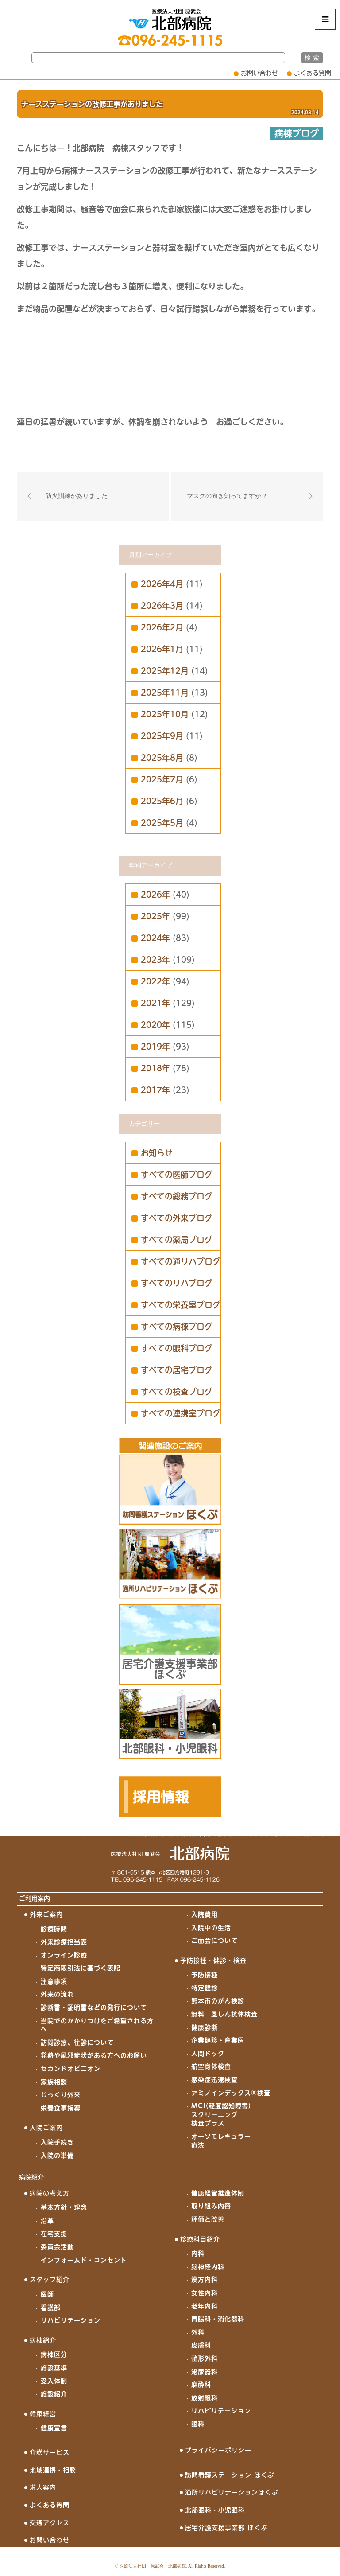 The width and height of the screenshot is (340, 2576). What do you see at coordinates (217, 2193) in the screenshot?
I see `健康経営推進体制` at bounding box center [217, 2193].